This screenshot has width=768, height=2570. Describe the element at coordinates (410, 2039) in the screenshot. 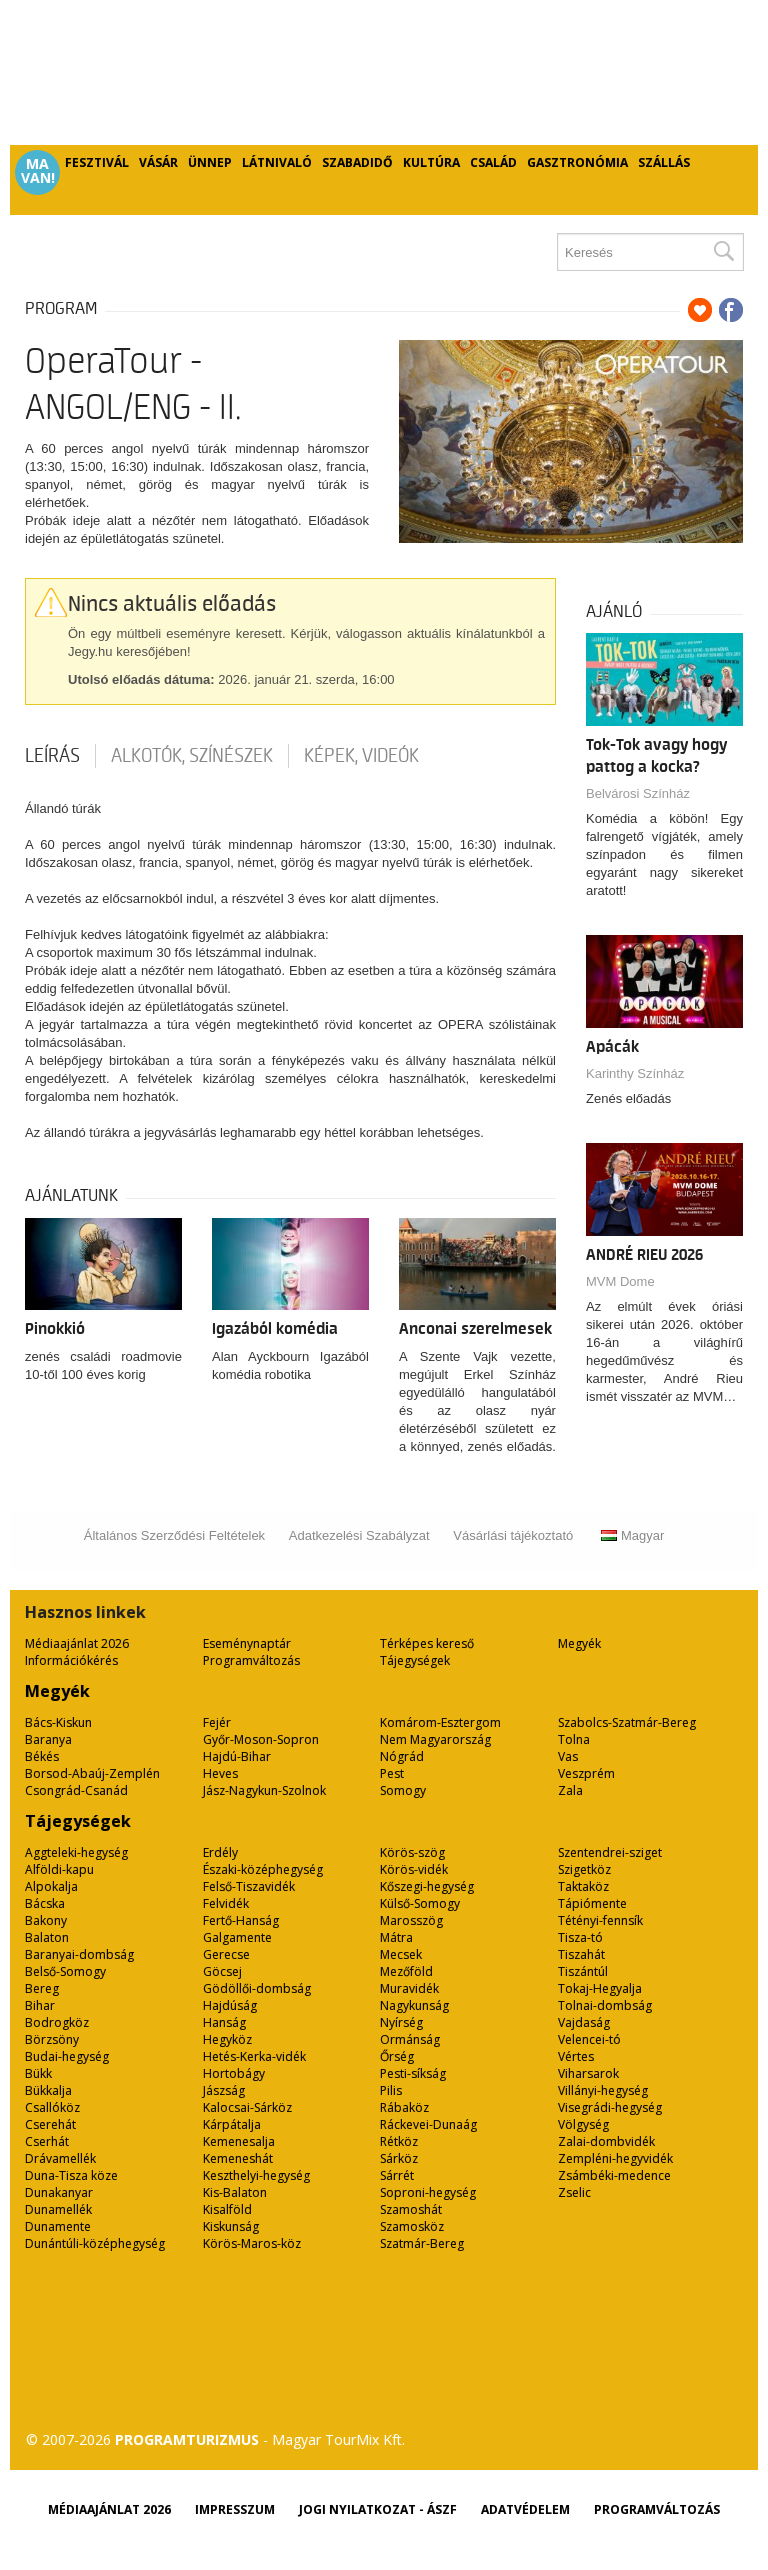

I see `Ormánság` at that location.